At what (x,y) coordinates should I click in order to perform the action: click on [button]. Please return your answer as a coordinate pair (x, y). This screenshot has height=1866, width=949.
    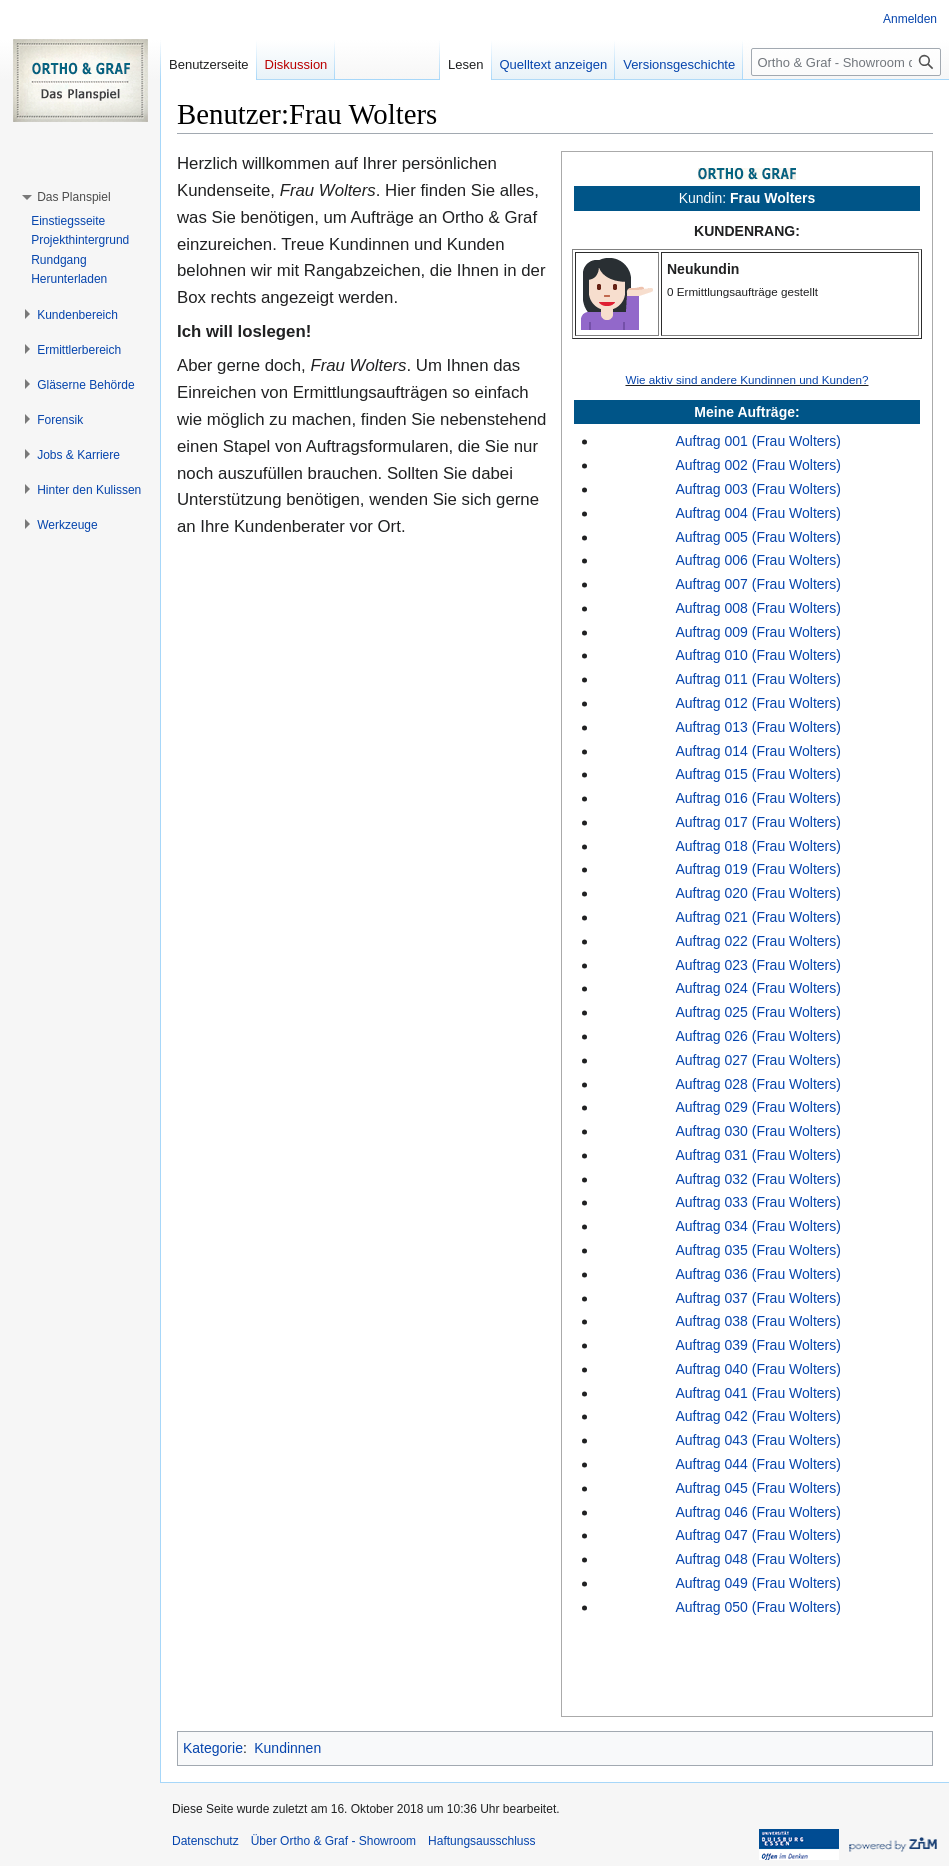
    Looking at the image, I should click on (73, 197).